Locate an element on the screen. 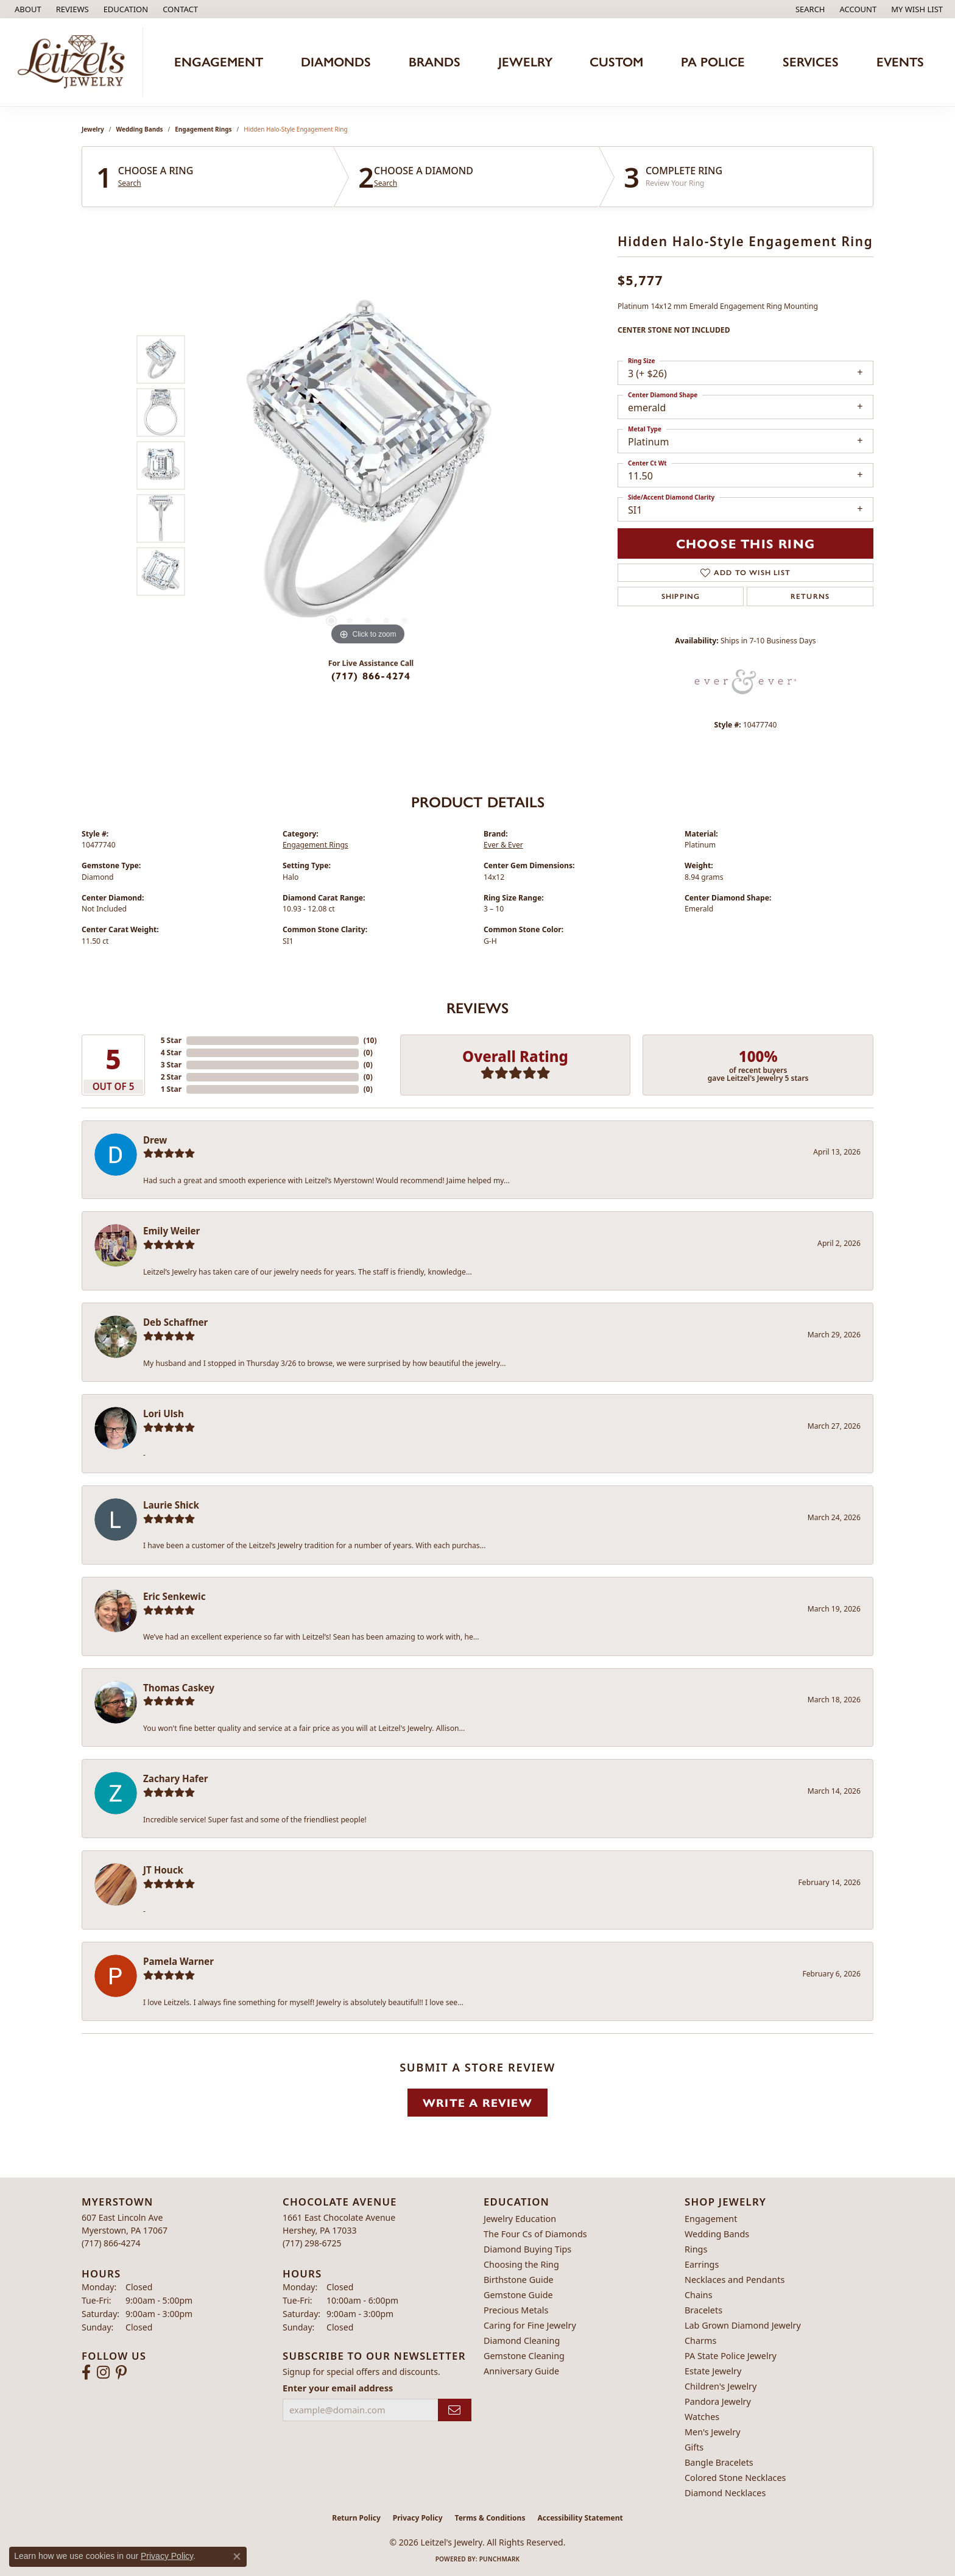 The height and width of the screenshot is (2576, 955). Men's Jewelry [menuitem] is located at coordinates (713, 2432).